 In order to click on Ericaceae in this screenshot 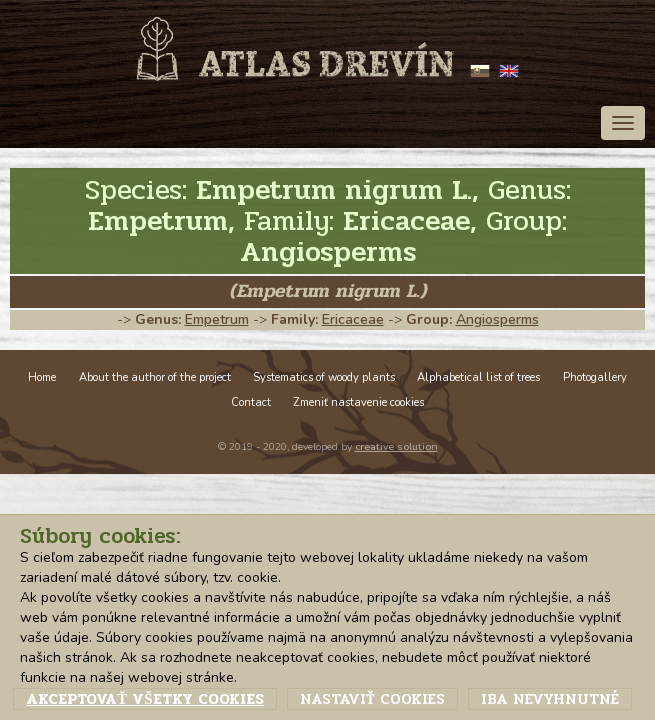, I will do `click(353, 319)`.